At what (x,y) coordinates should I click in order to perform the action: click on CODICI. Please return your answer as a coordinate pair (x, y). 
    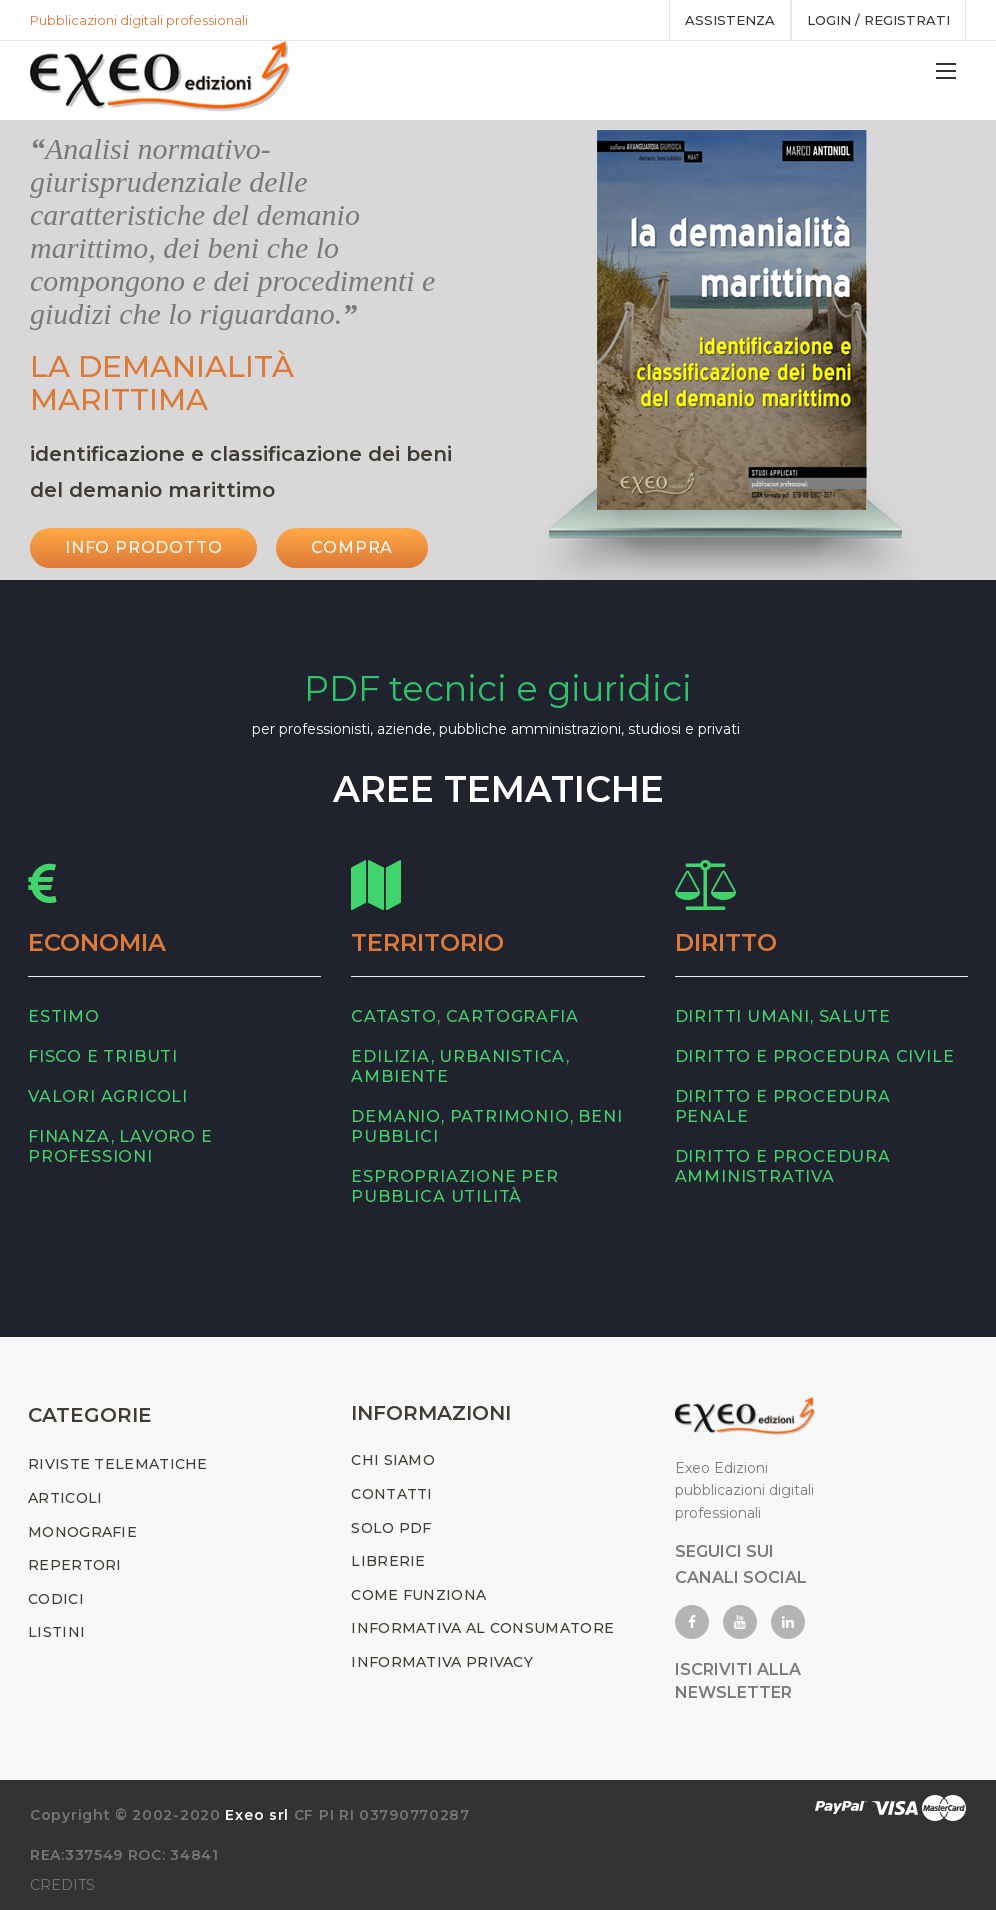
    Looking at the image, I should click on (56, 1599).